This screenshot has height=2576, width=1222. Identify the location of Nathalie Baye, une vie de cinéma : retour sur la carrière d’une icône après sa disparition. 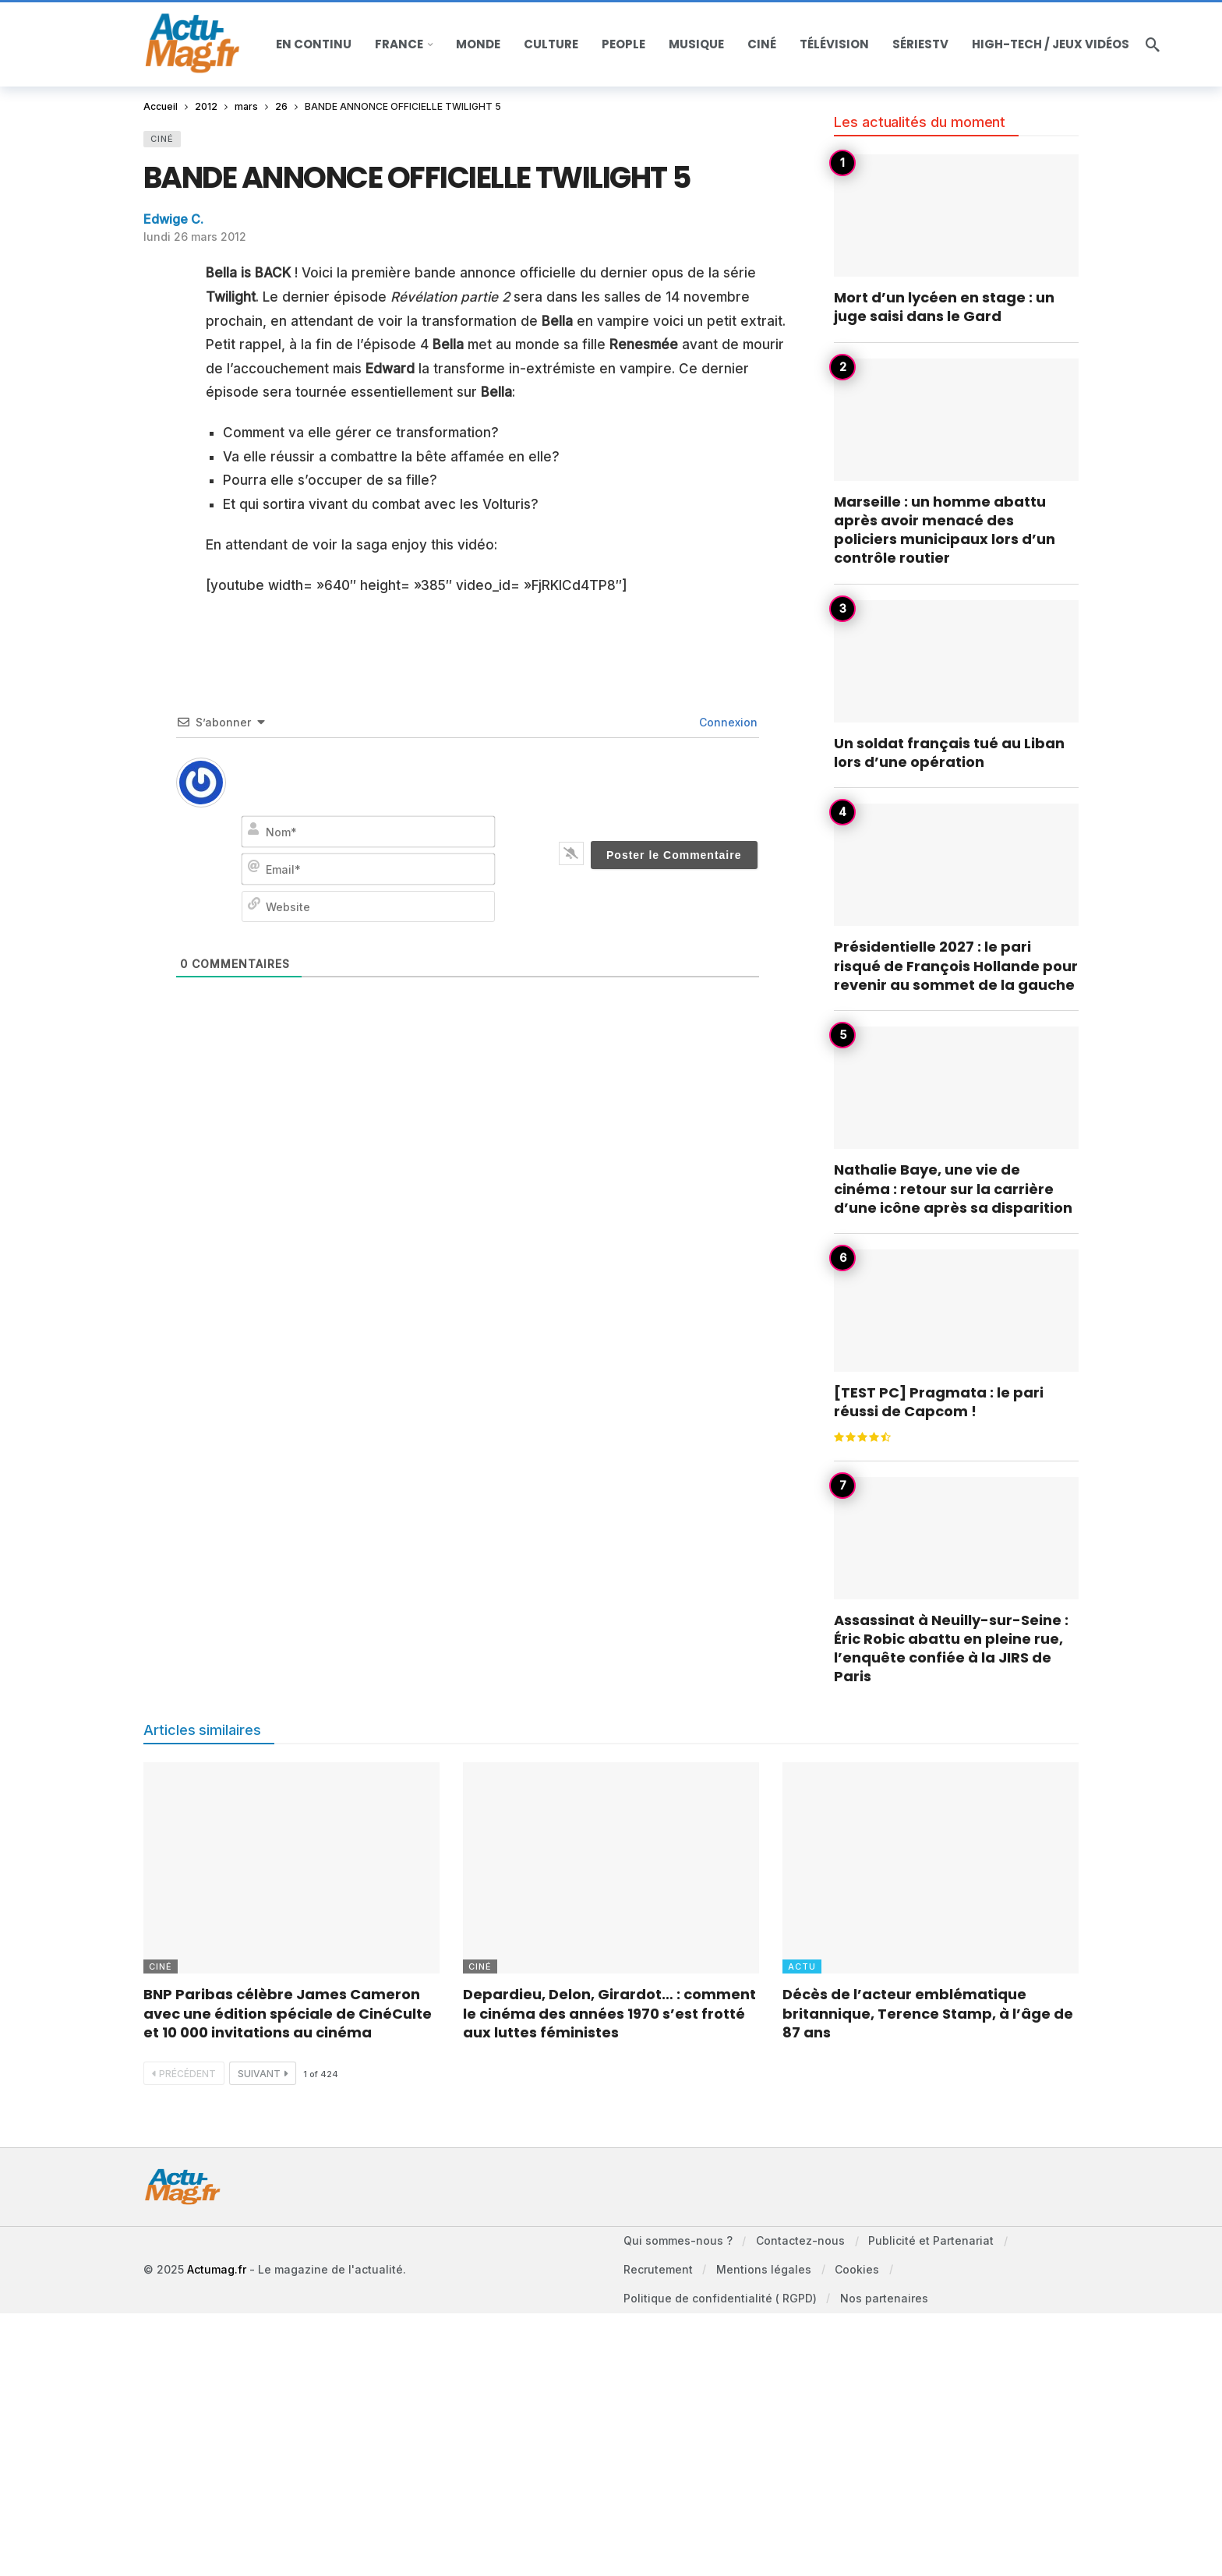
(953, 1188).